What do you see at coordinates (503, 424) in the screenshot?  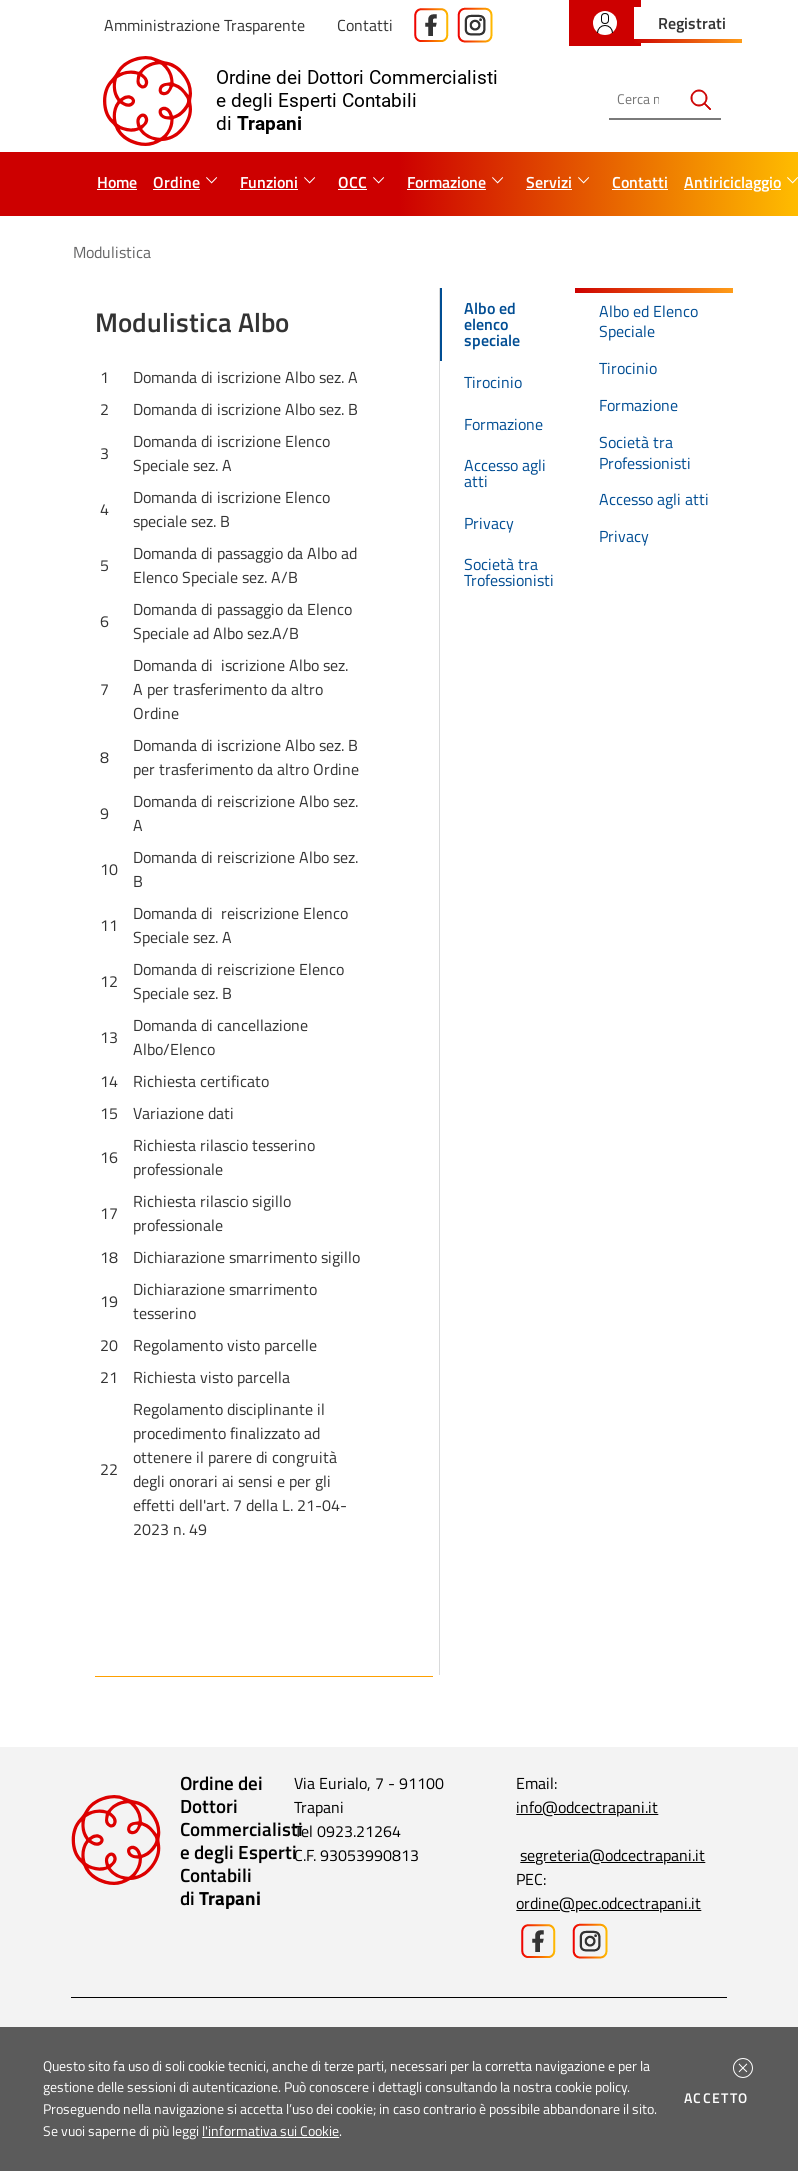 I see `Formazione` at bounding box center [503, 424].